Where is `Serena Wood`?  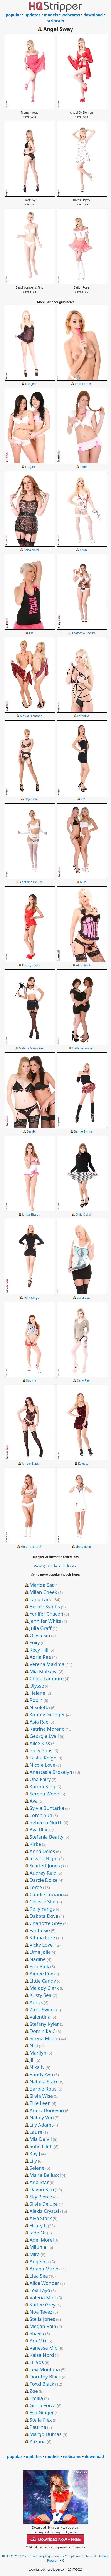 Serena Wood is located at coordinates (44, 1793).